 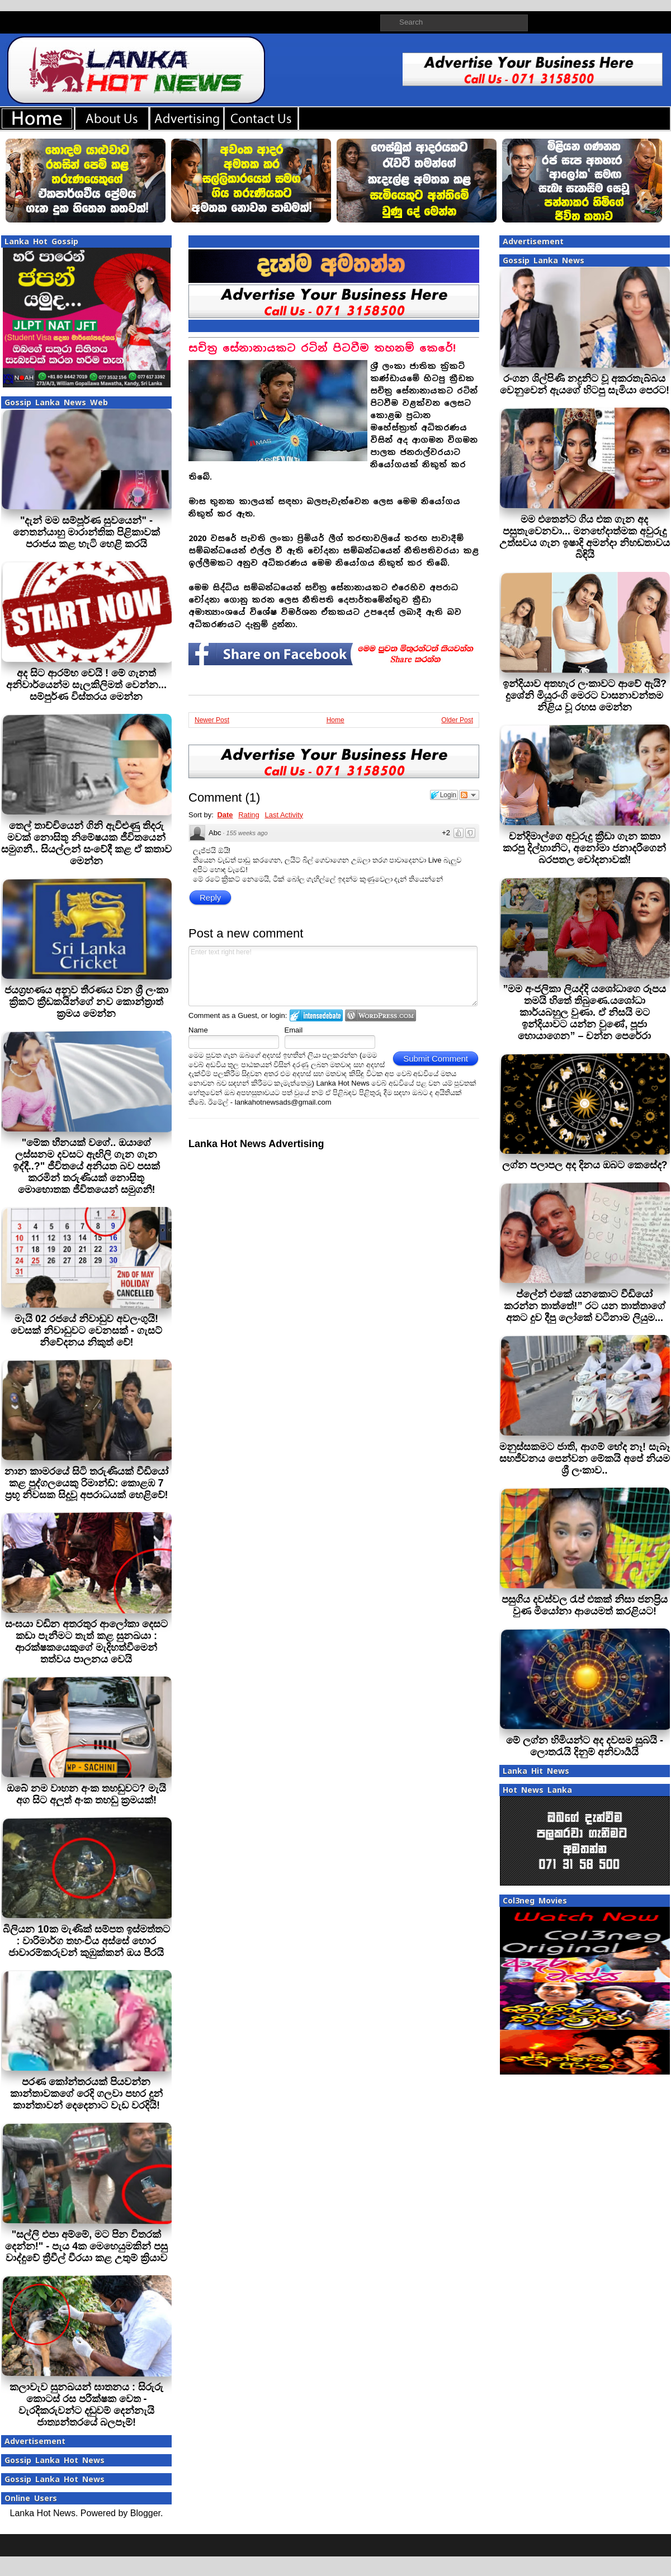 I want to click on Name, so click(x=198, y=1030).